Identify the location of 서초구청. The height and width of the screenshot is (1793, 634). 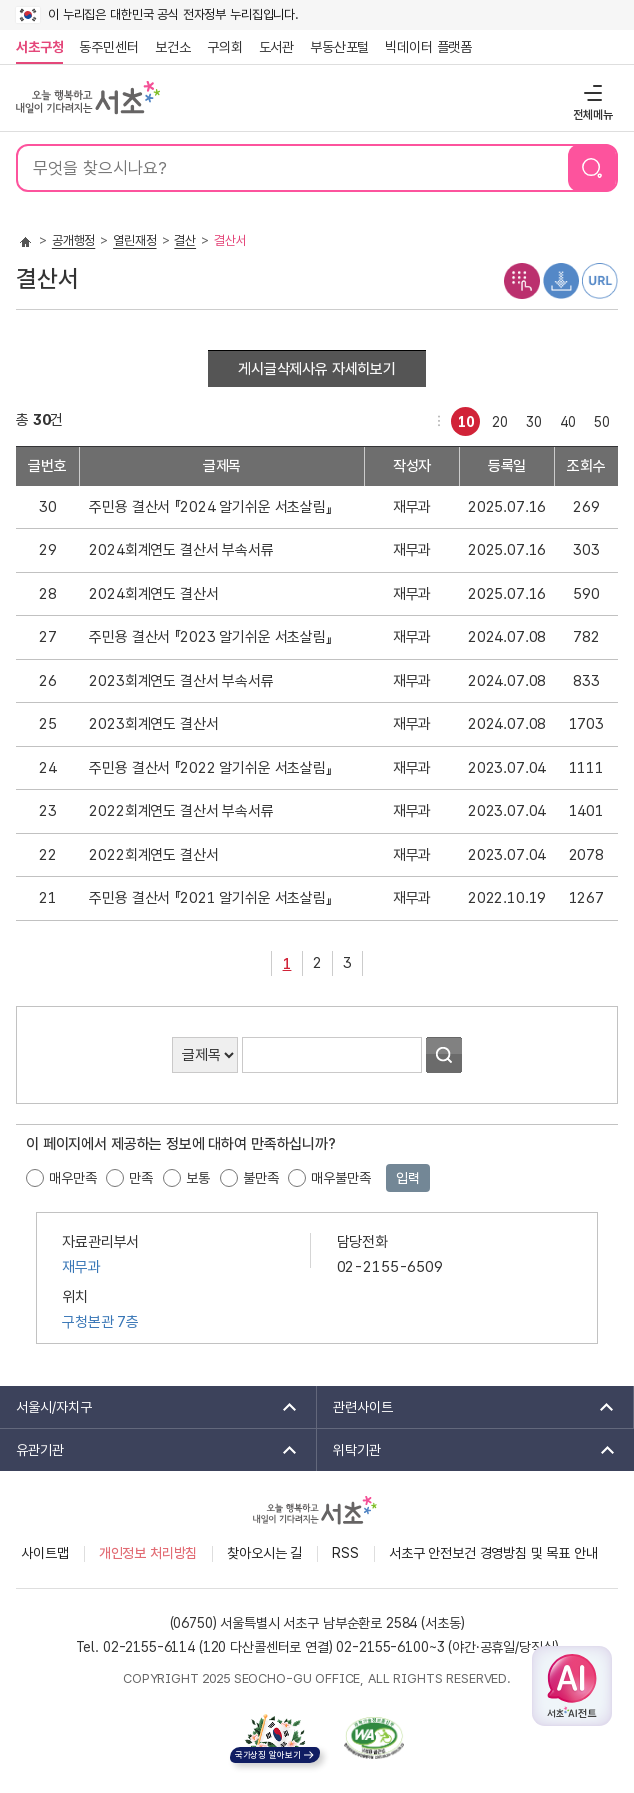
(39, 47).